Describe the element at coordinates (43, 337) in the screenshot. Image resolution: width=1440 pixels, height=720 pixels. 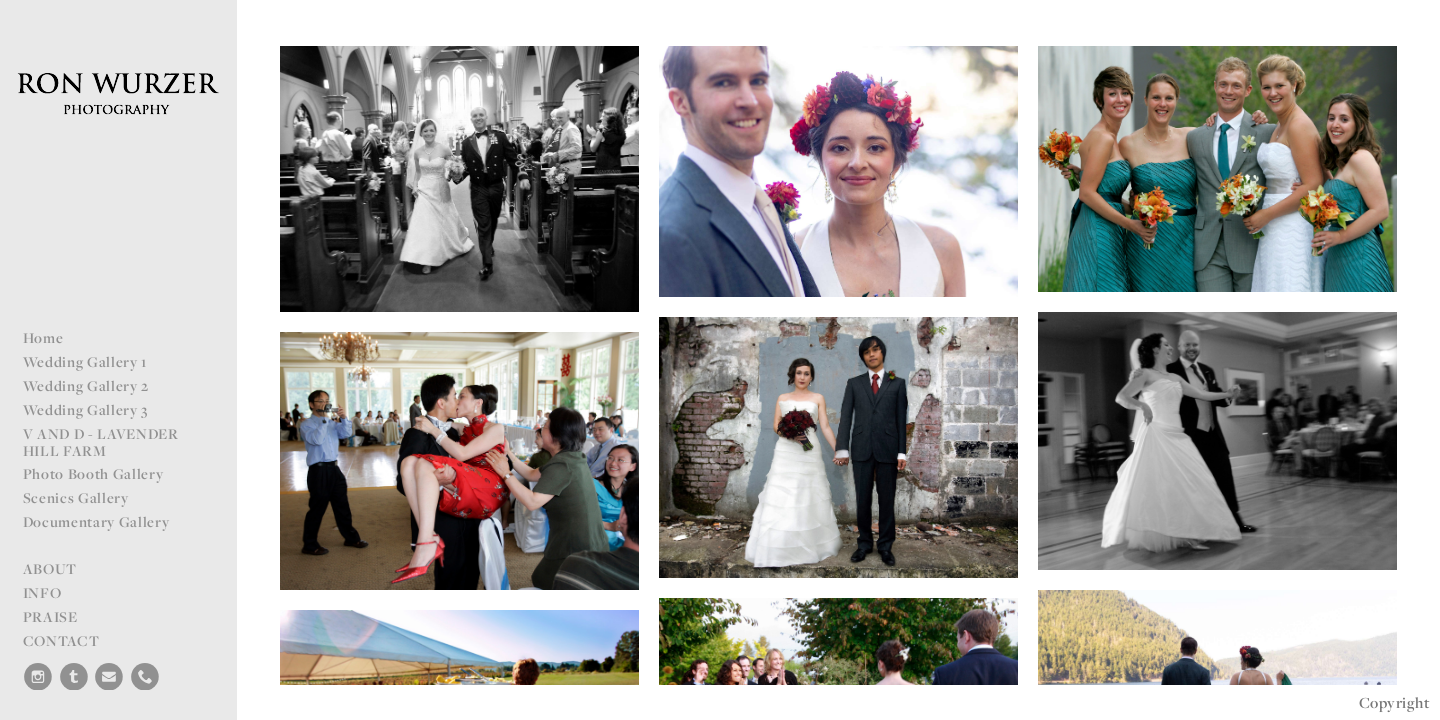
I see `Home` at that location.